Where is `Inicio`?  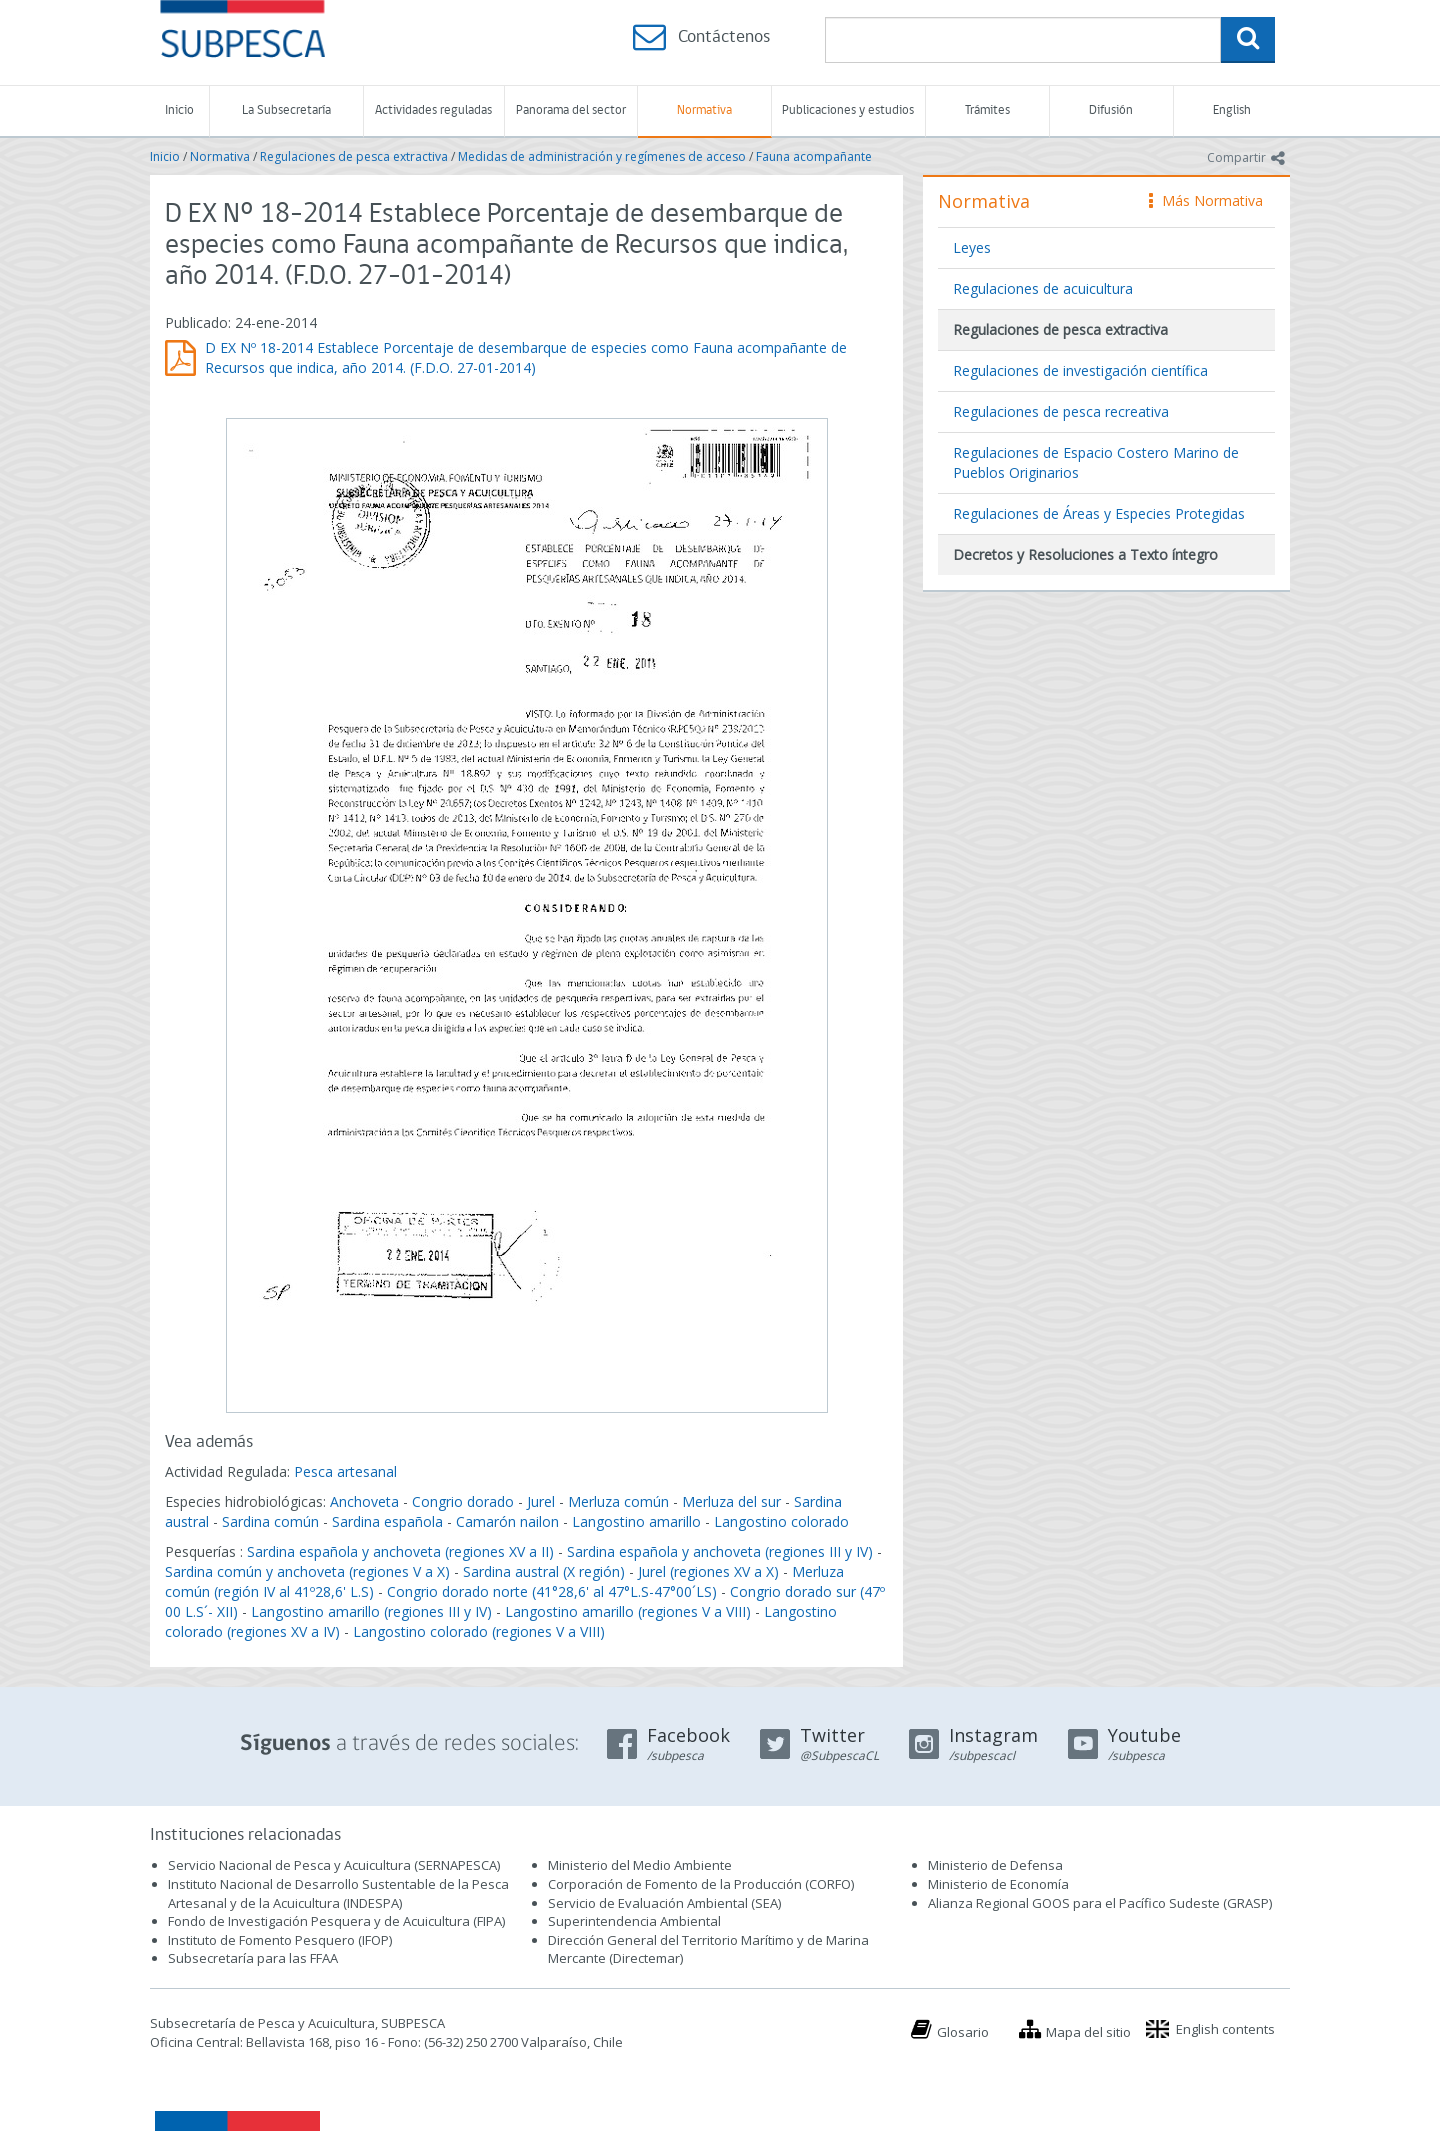
Inicio is located at coordinates (179, 110).